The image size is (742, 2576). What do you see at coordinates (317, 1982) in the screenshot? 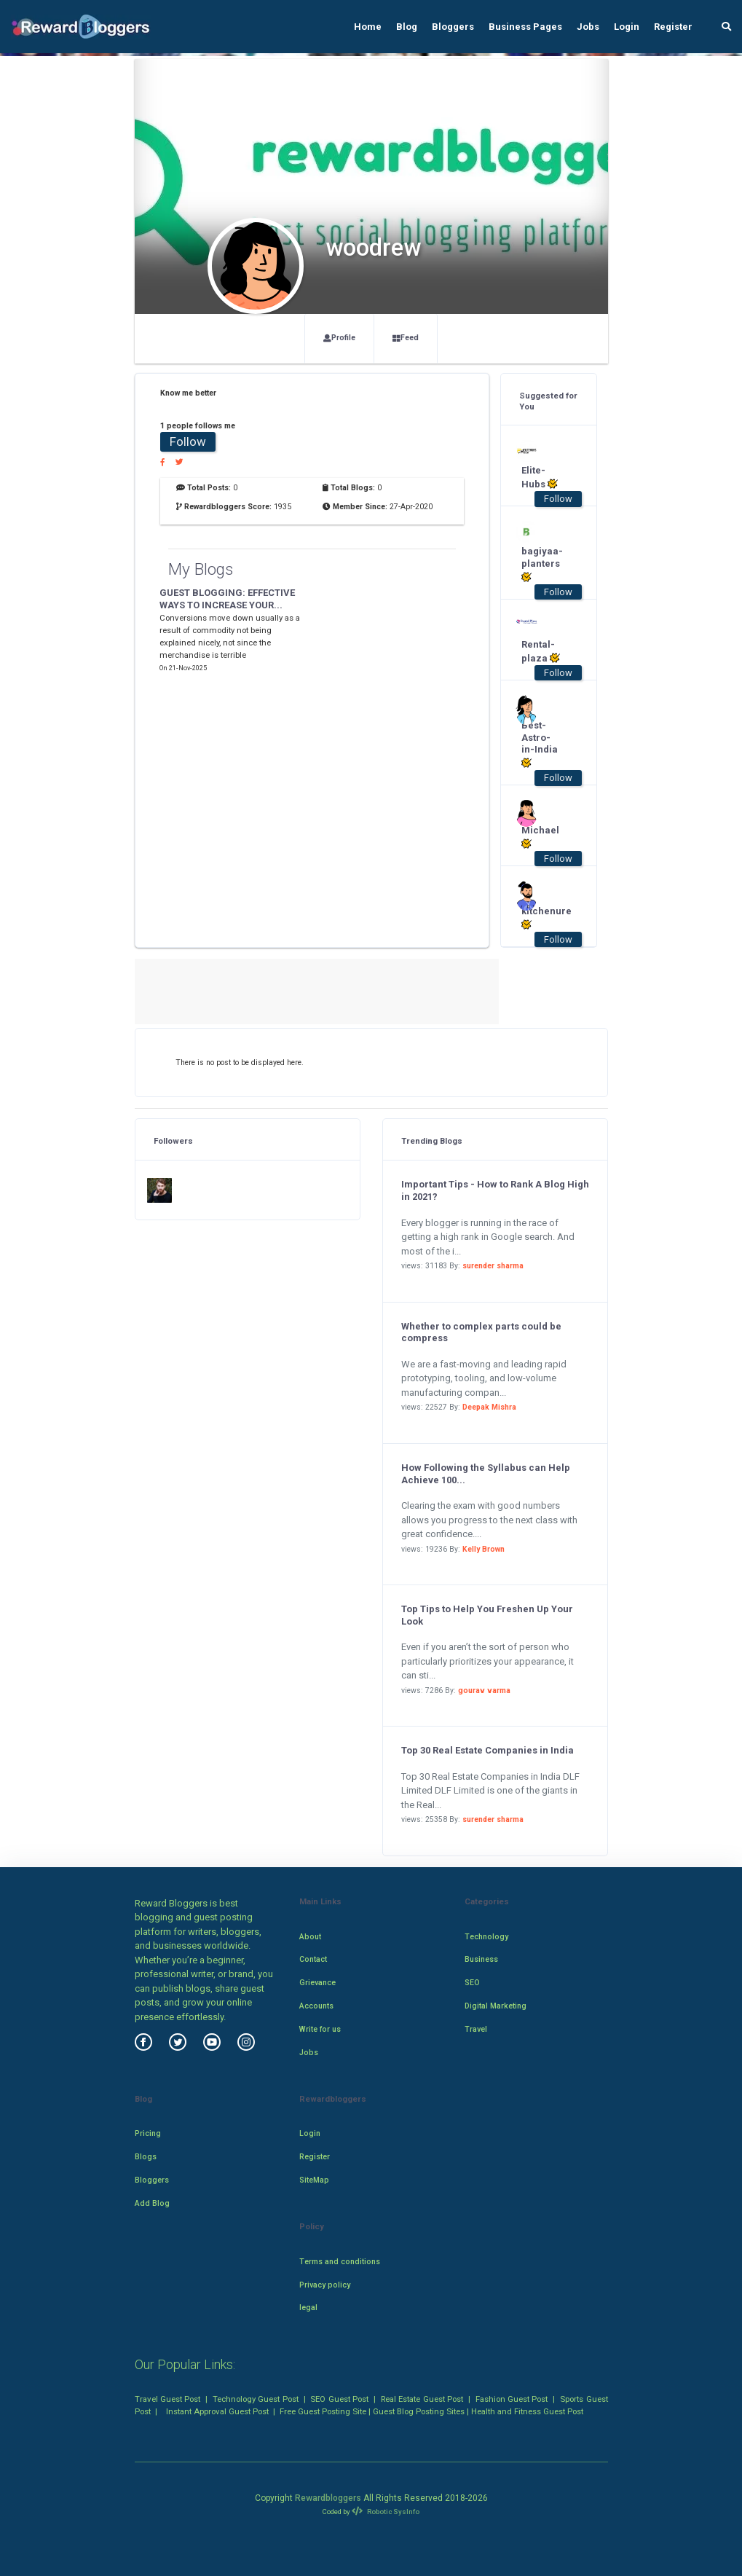
I see `Grievance` at bounding box center [317, 1982].